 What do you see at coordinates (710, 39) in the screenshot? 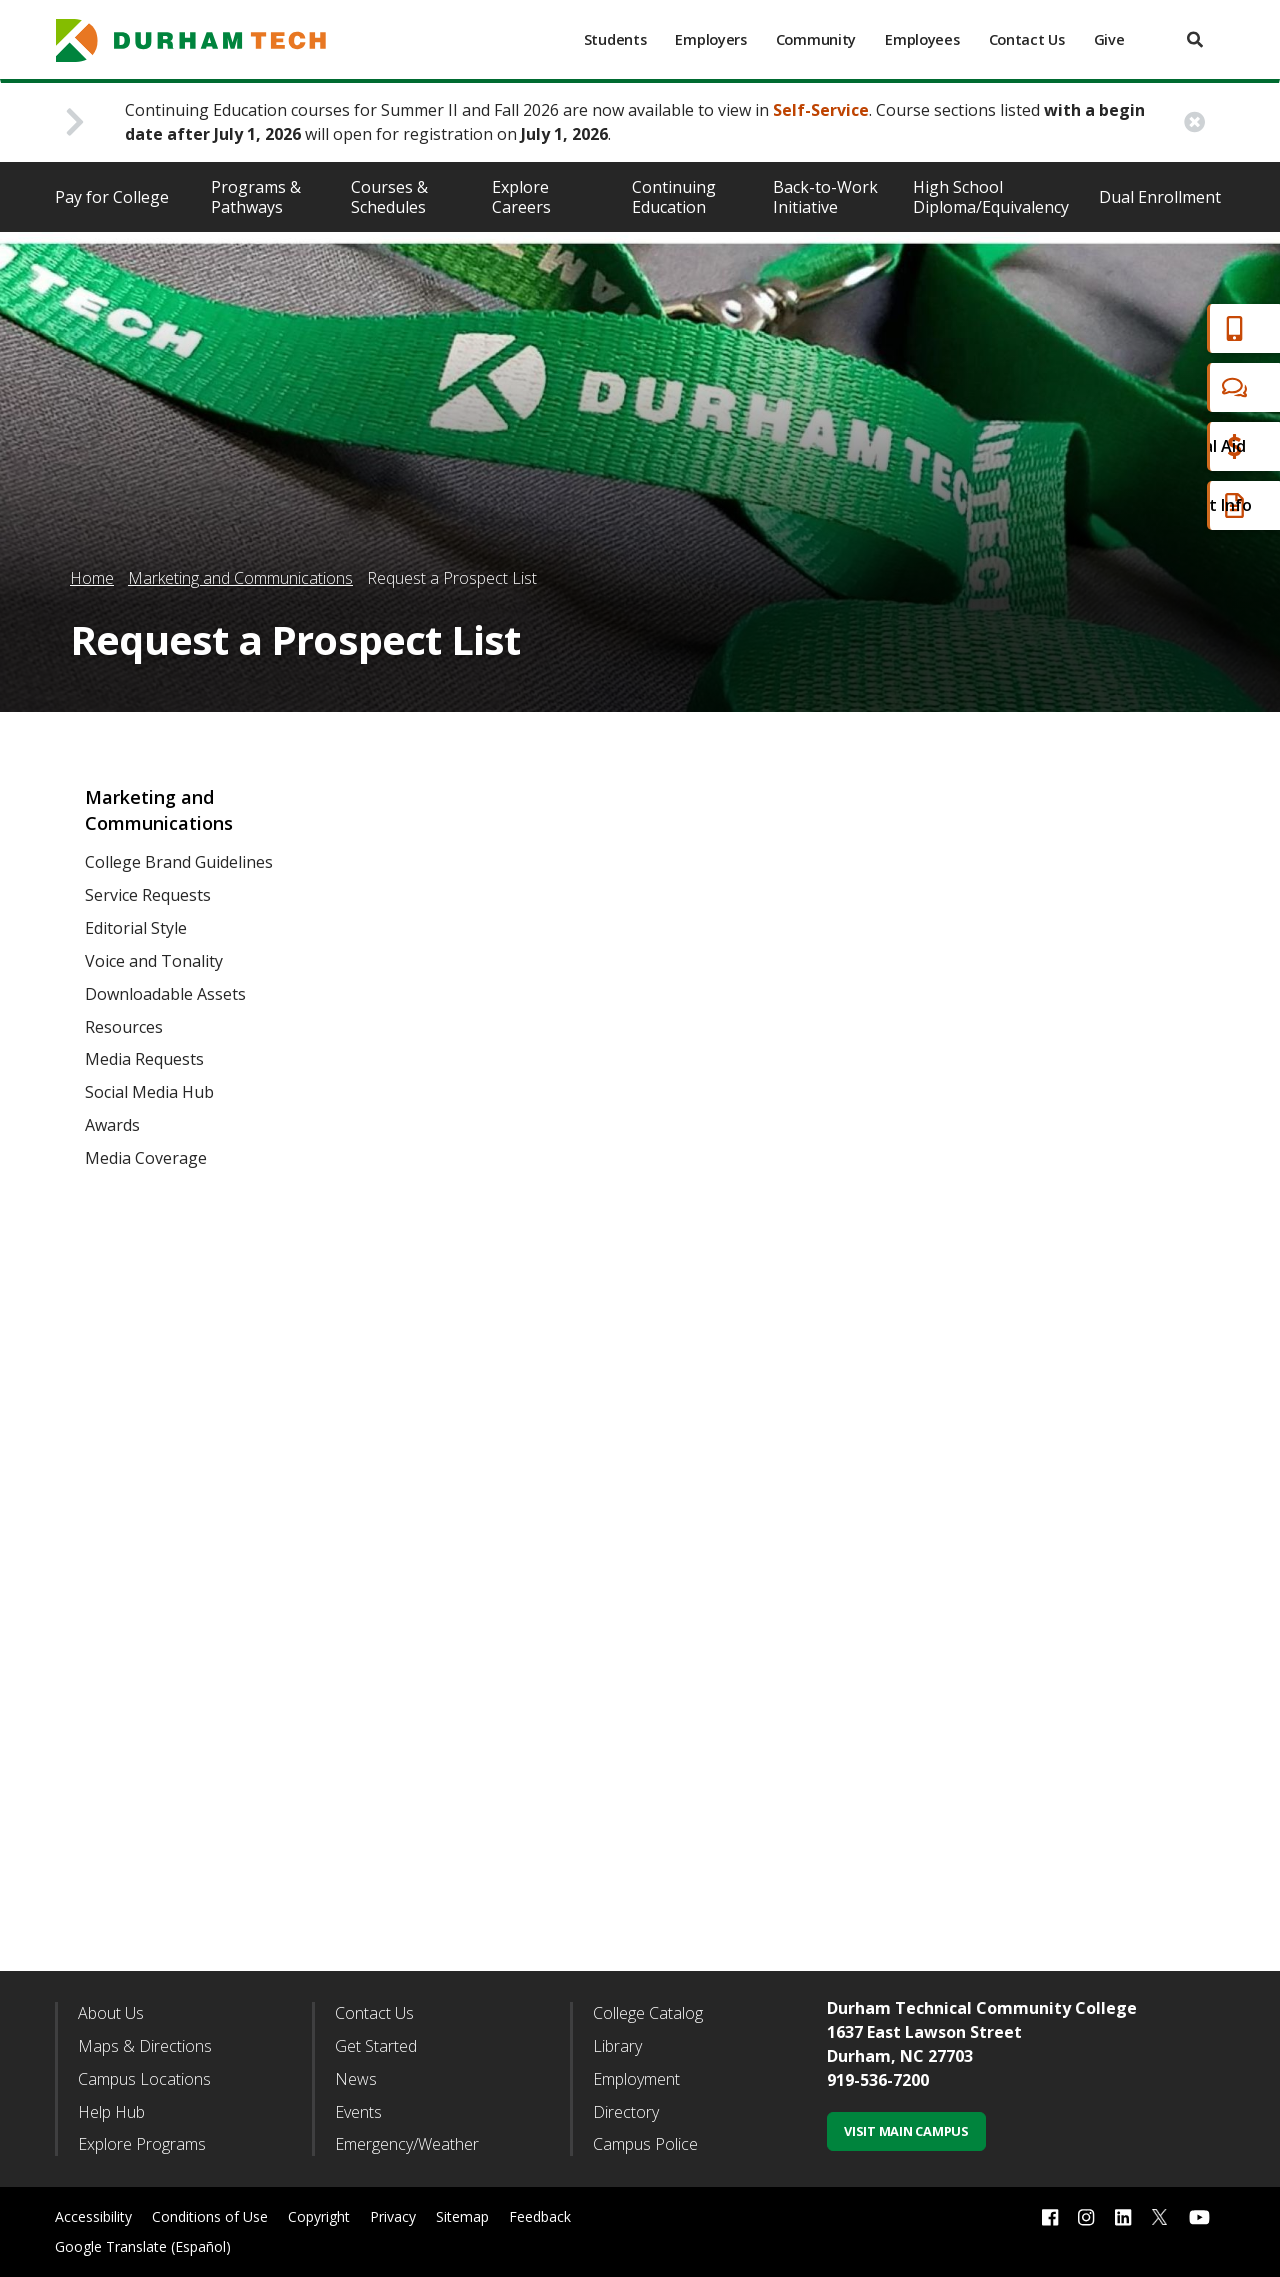
I see `Employers` at bounding box center [710, 39].